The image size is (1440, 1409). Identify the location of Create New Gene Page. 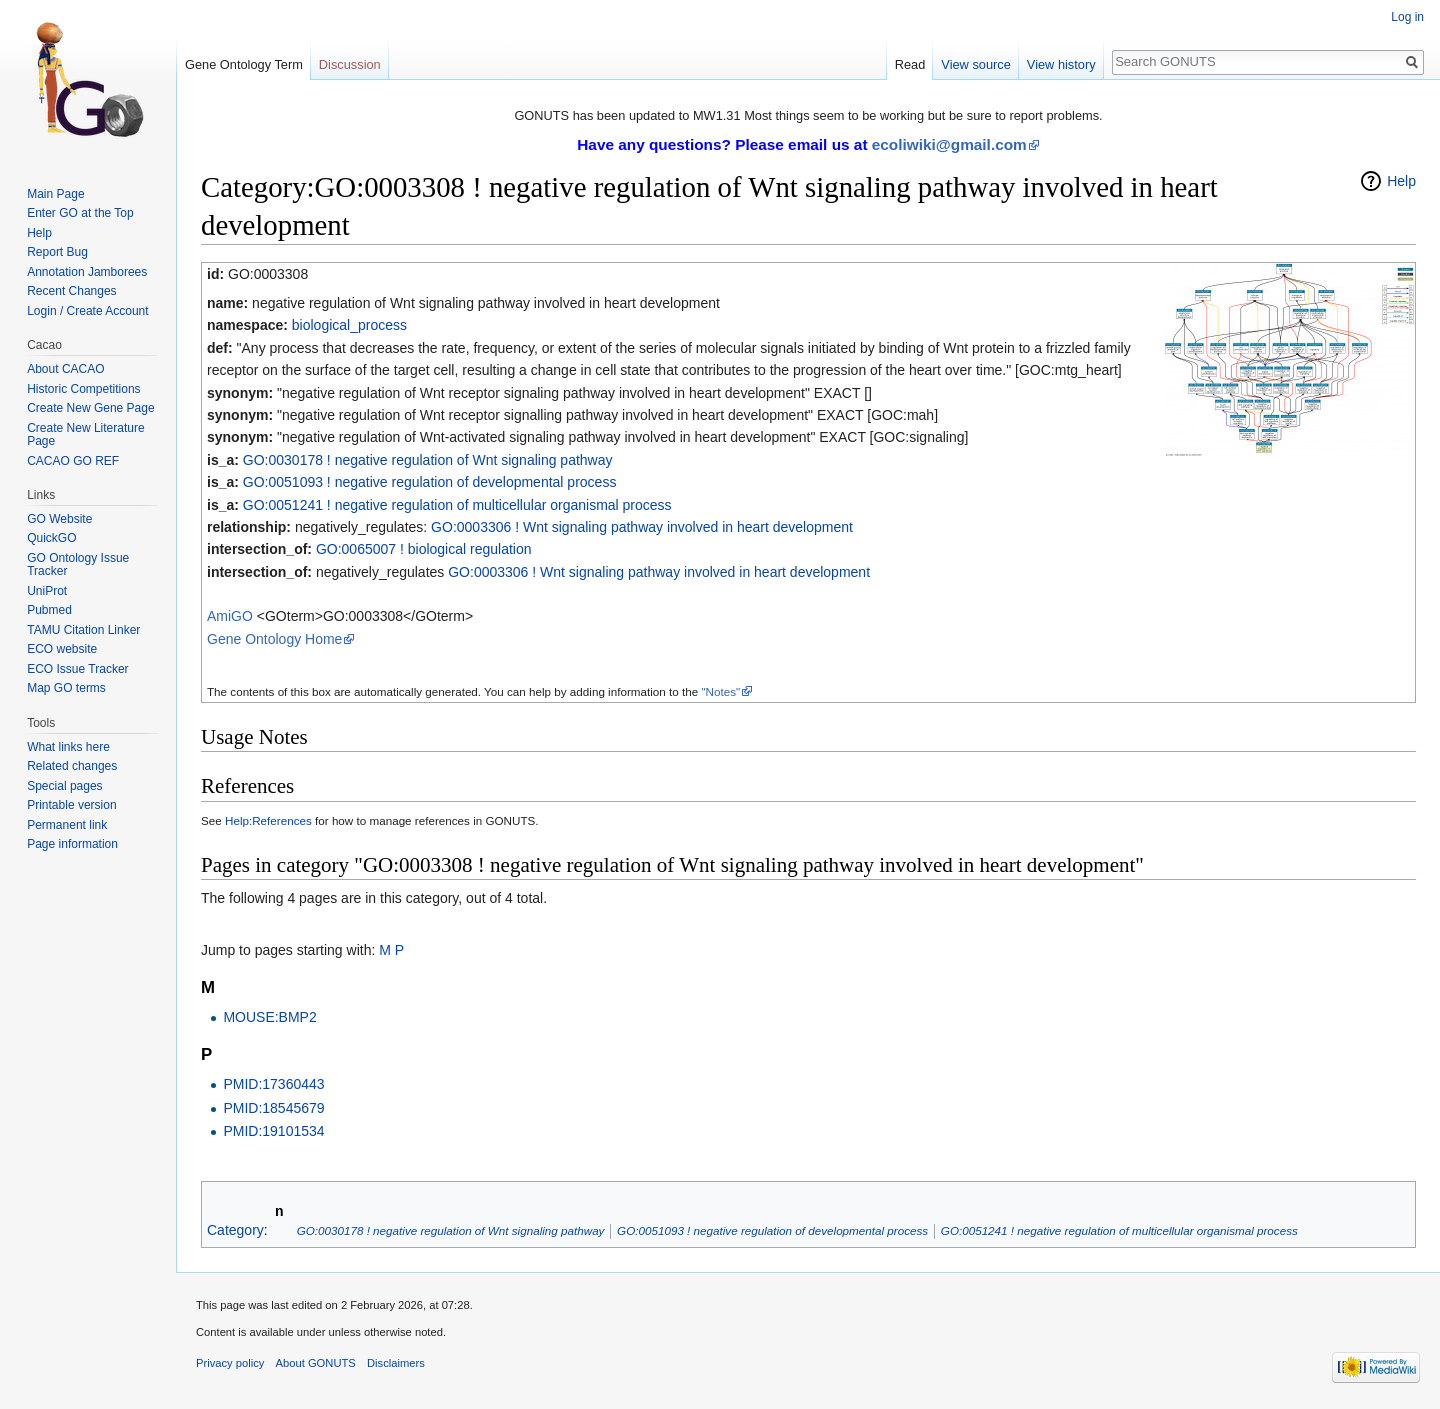
(90, 408).